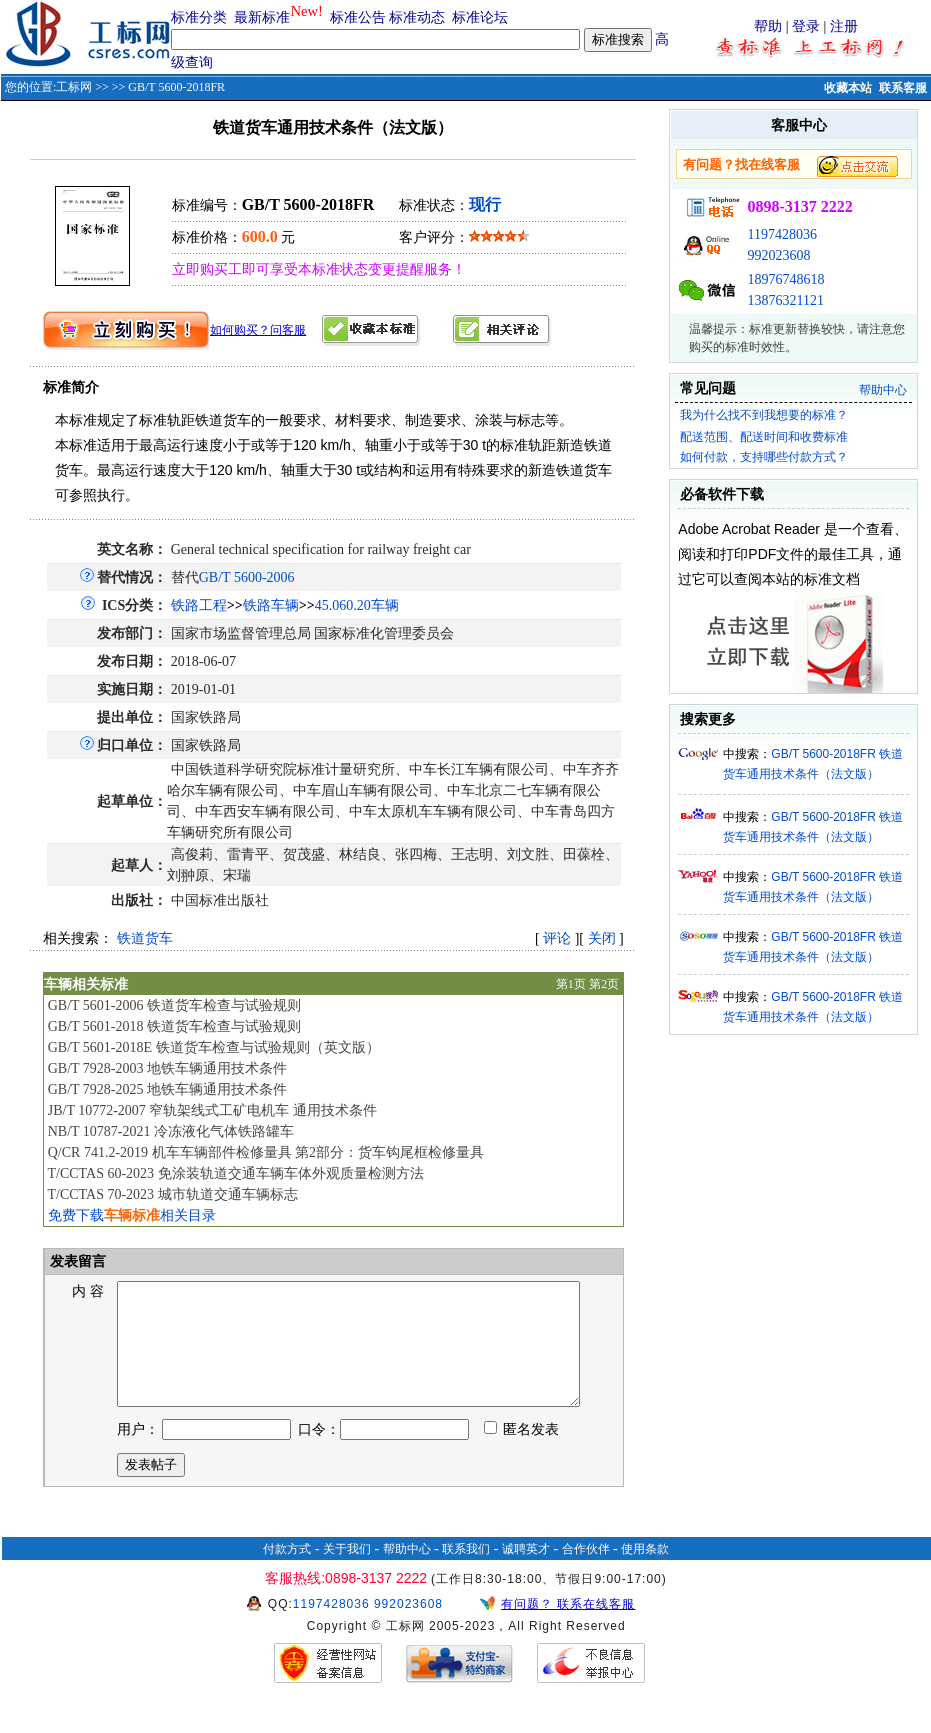 This screenshot has height=1733, width=931. What do you see at coordinates (883, 390) in the screenshot?
I see `帮助中心` at bounding box center [883, 390].